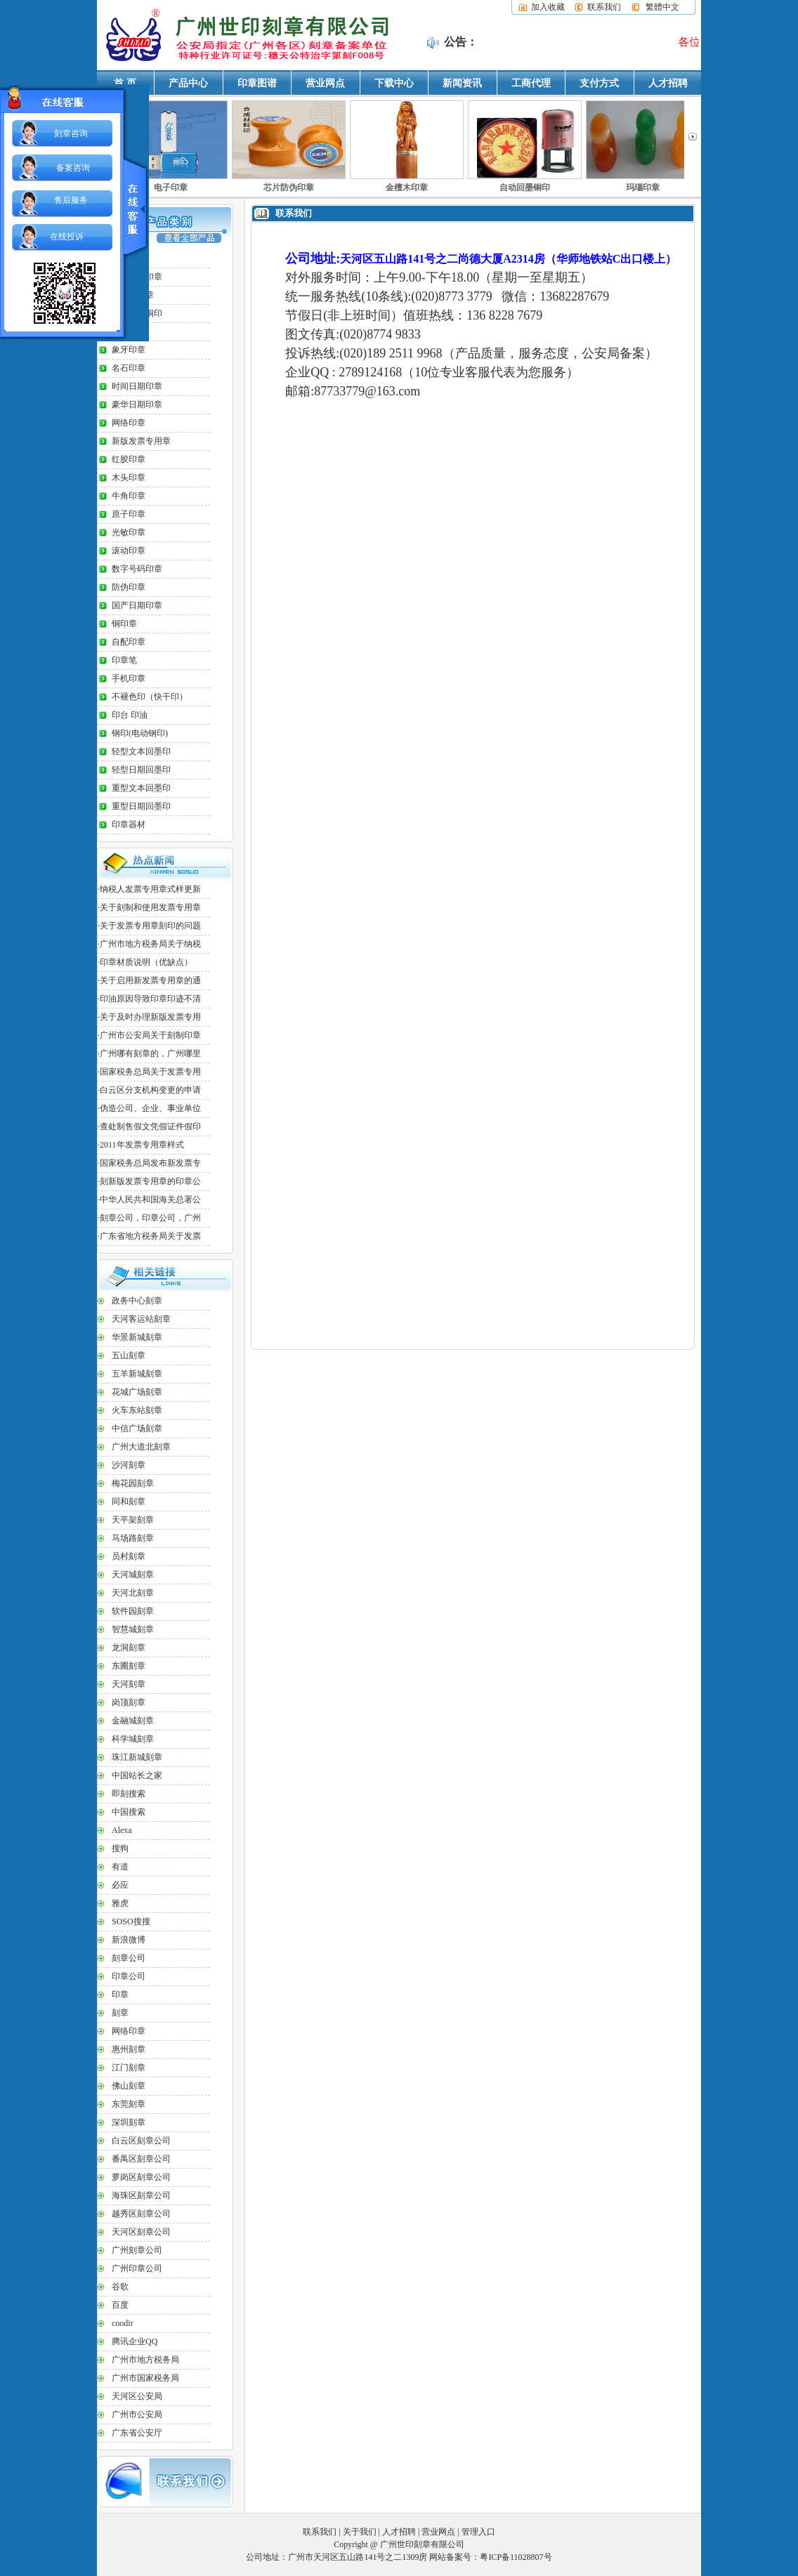 The width and height of the screenshot is (798, 2576). Describe the element at coordinates (145, 2360) in the screenshot. I see `广州市地方税务局` at that location.